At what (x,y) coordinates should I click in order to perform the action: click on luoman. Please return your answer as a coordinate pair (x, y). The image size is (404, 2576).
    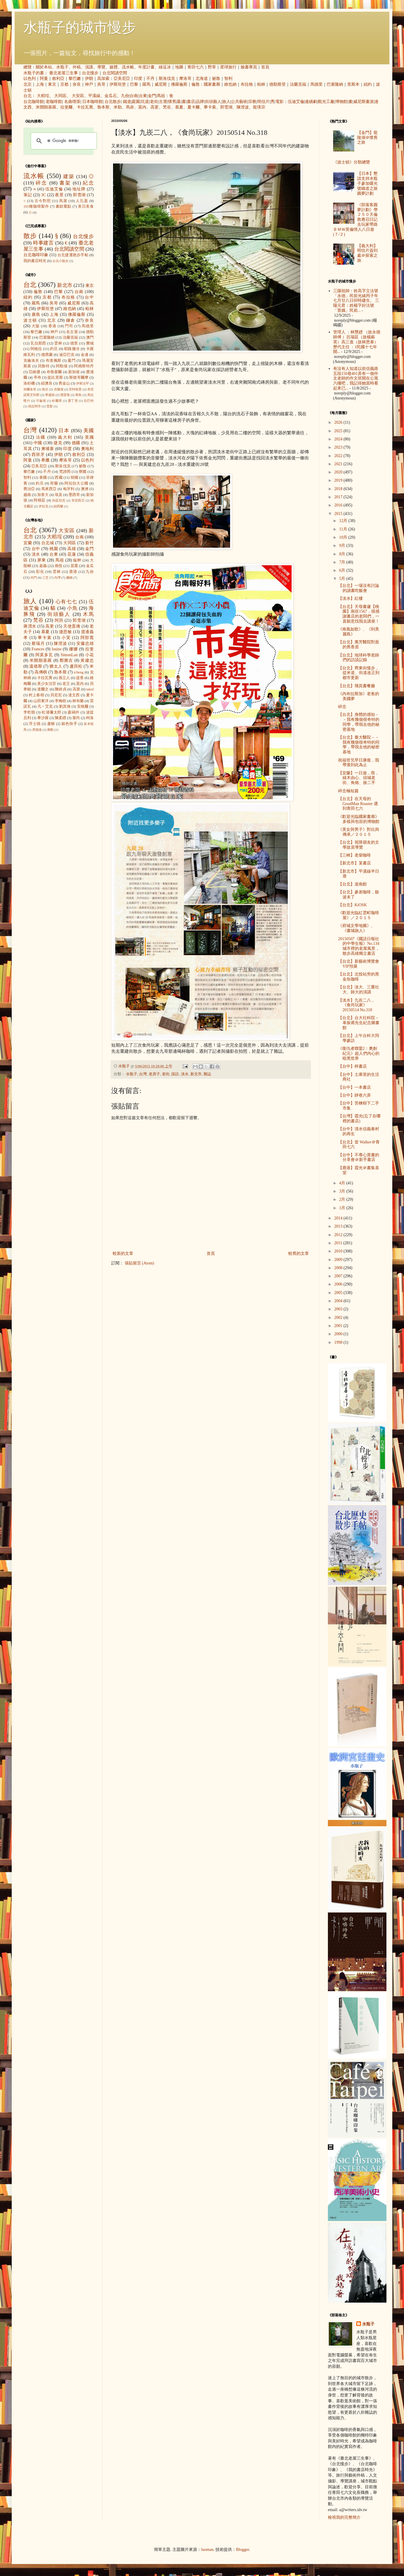
    Looking at the image, I should click on (207, 2549).